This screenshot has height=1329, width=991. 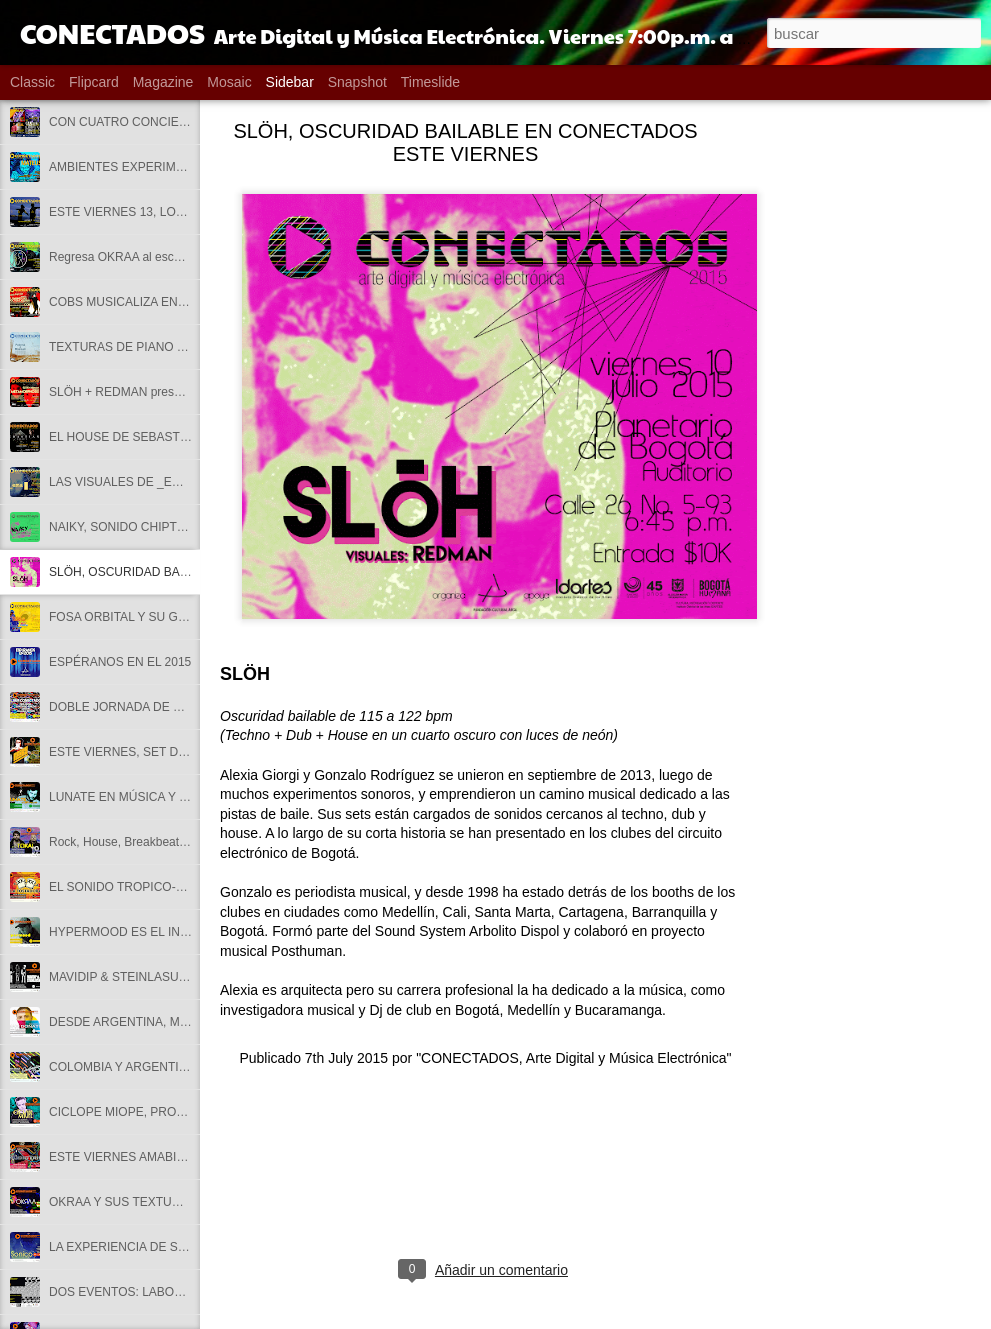 I want to click on Flipcard, so click(x=94, y=82).